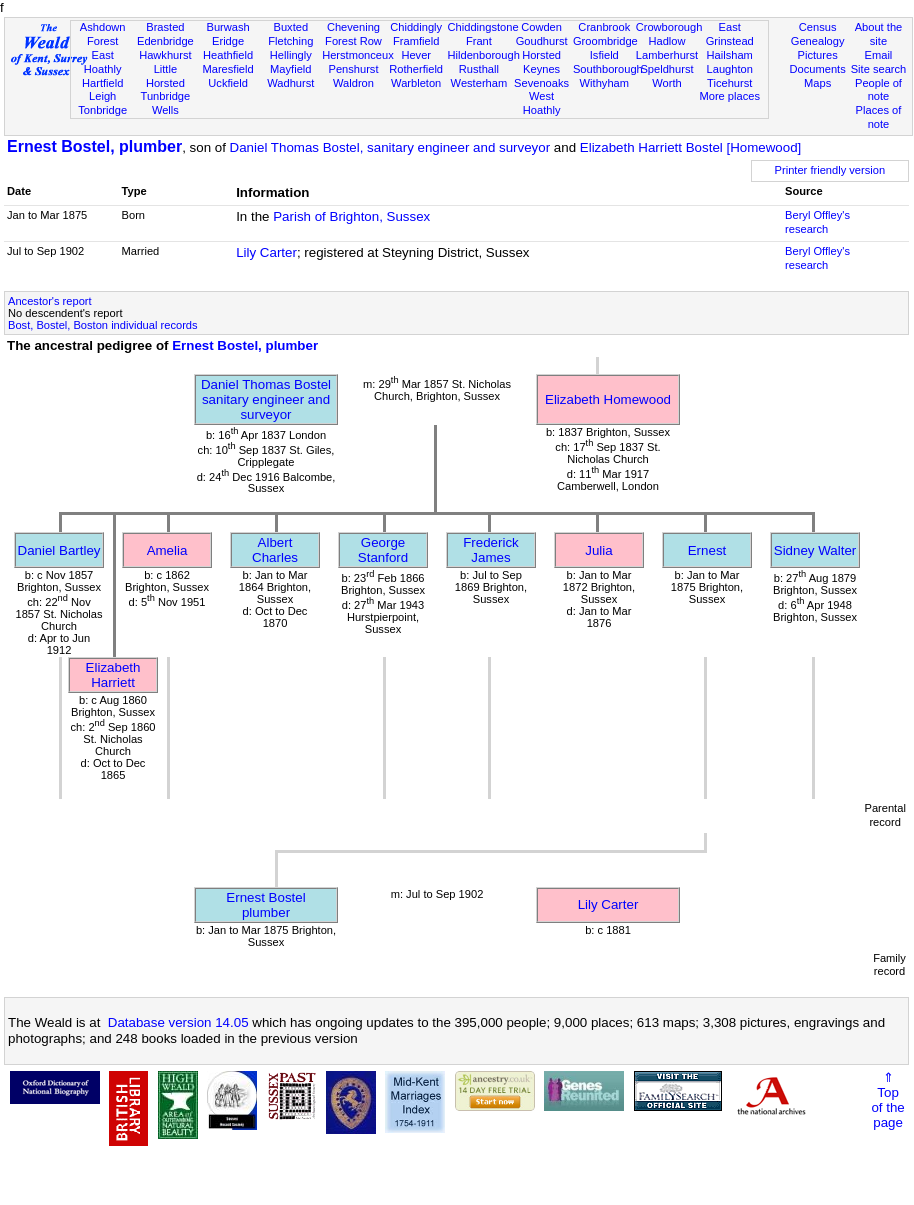 Image resolution: width=914 pixels, height=1205 pixels. I want to click on Email, so click(879, 55).